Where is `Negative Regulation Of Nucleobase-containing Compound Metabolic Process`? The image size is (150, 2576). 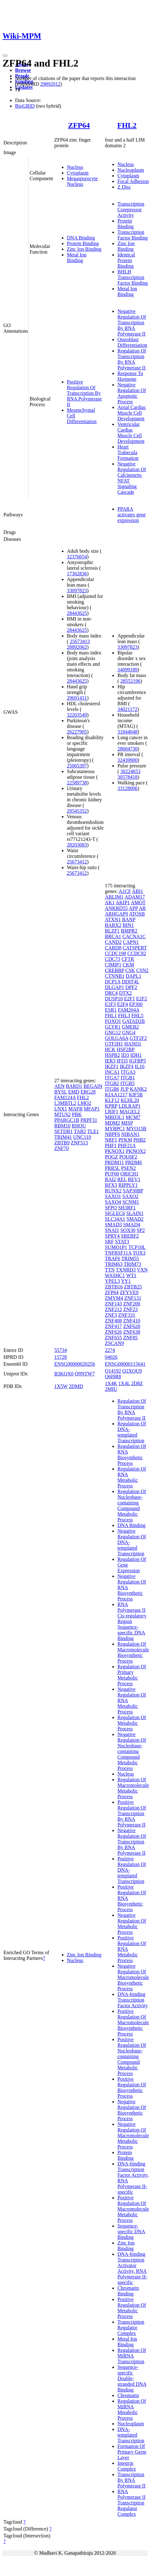 Negative Regulation Of Nucleobase-containing Compound Metabolic Process is located at coordinates (131, 1751).